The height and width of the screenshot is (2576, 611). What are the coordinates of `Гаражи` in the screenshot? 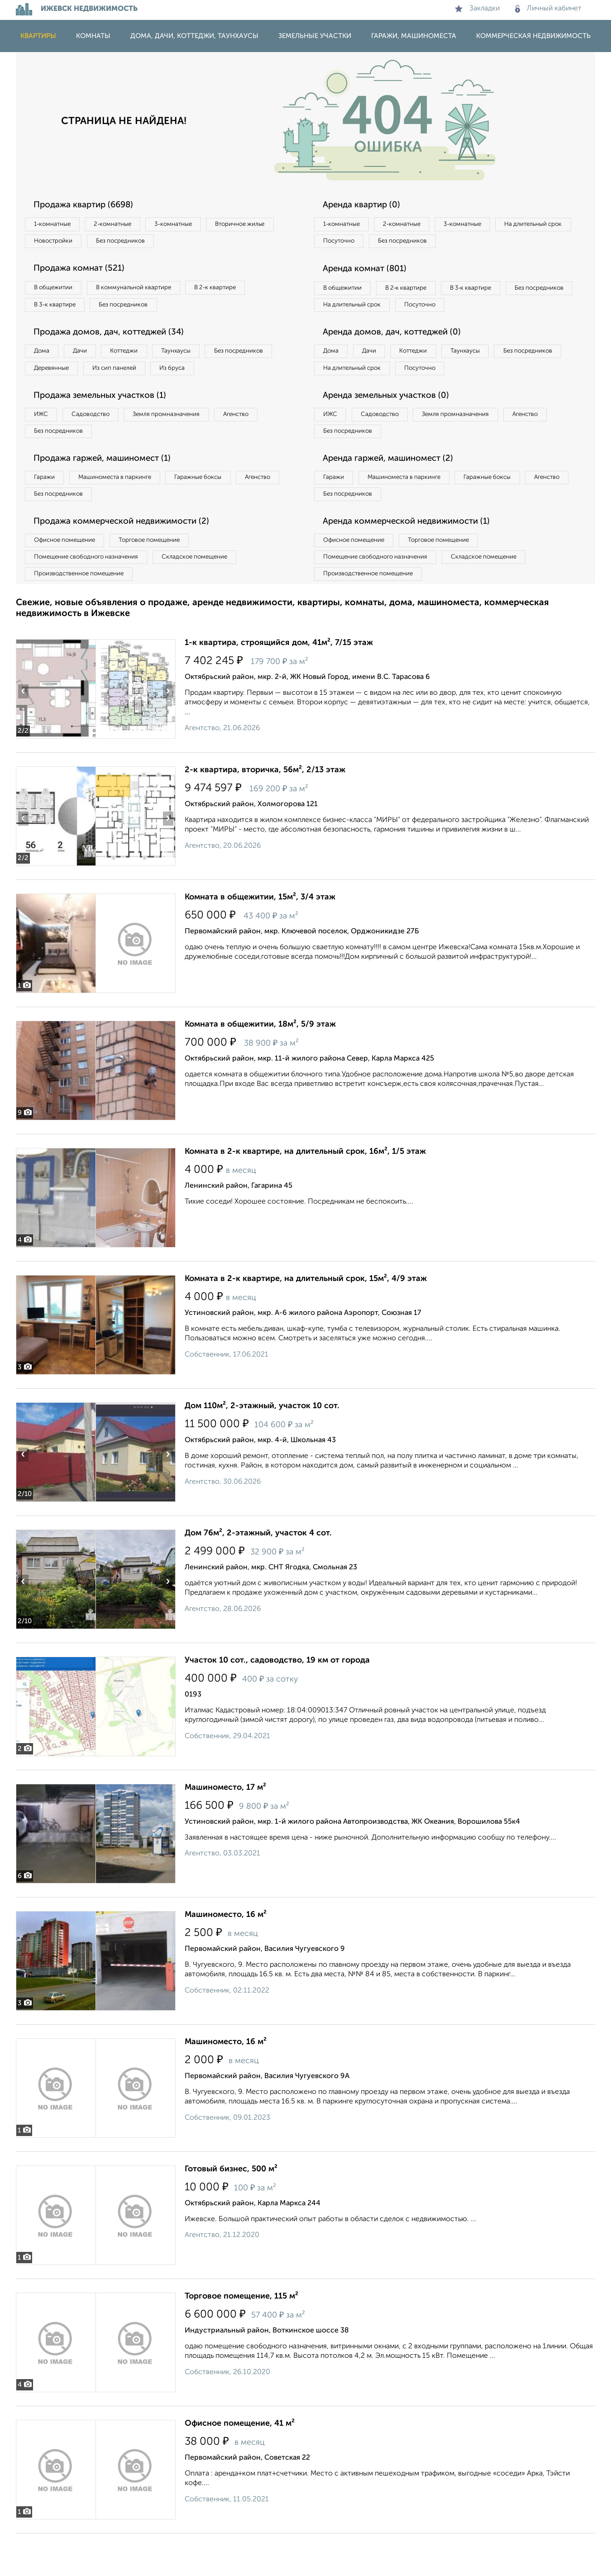 It's located at (47, 511).